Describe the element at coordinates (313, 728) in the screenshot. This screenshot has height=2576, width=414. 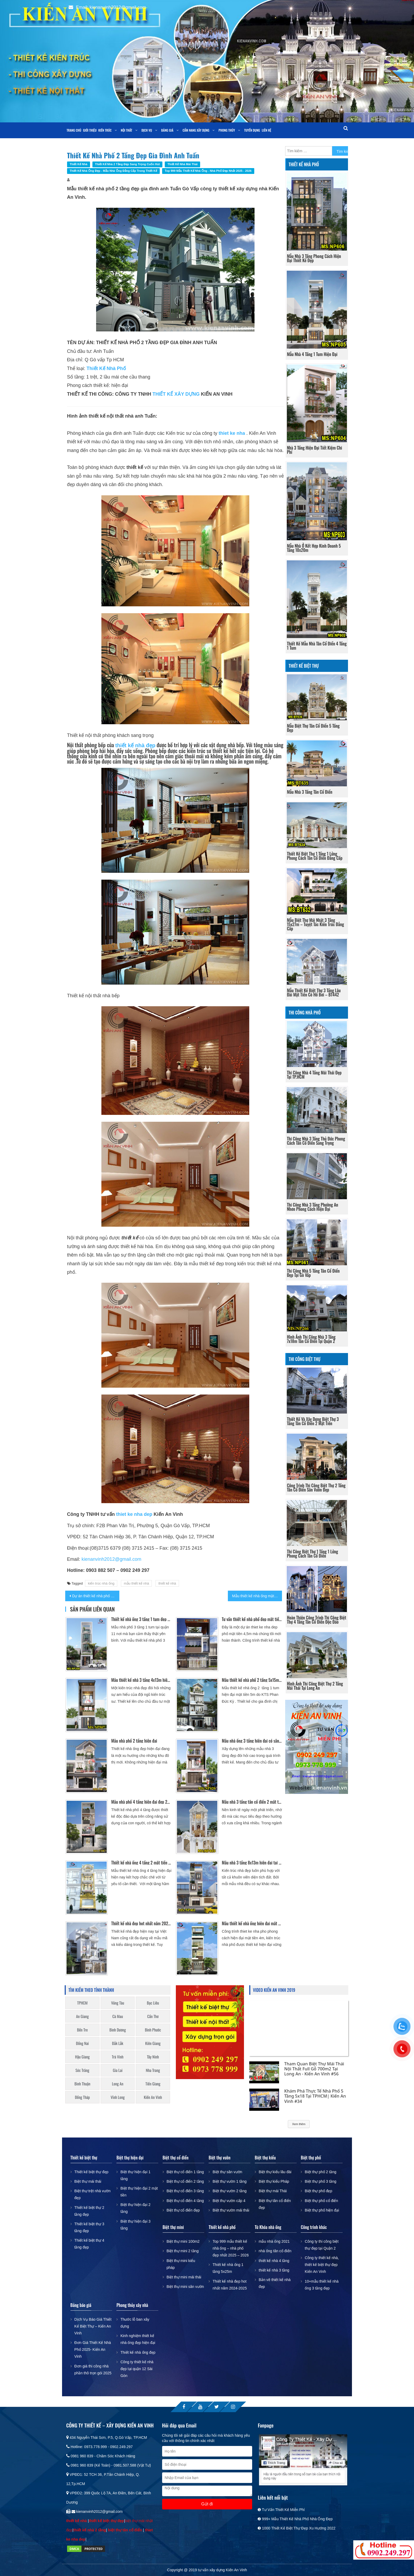
I see `Mẫu Biệt Thự Tân Cổ Điển 5 Tầng Đẹp` at that location.